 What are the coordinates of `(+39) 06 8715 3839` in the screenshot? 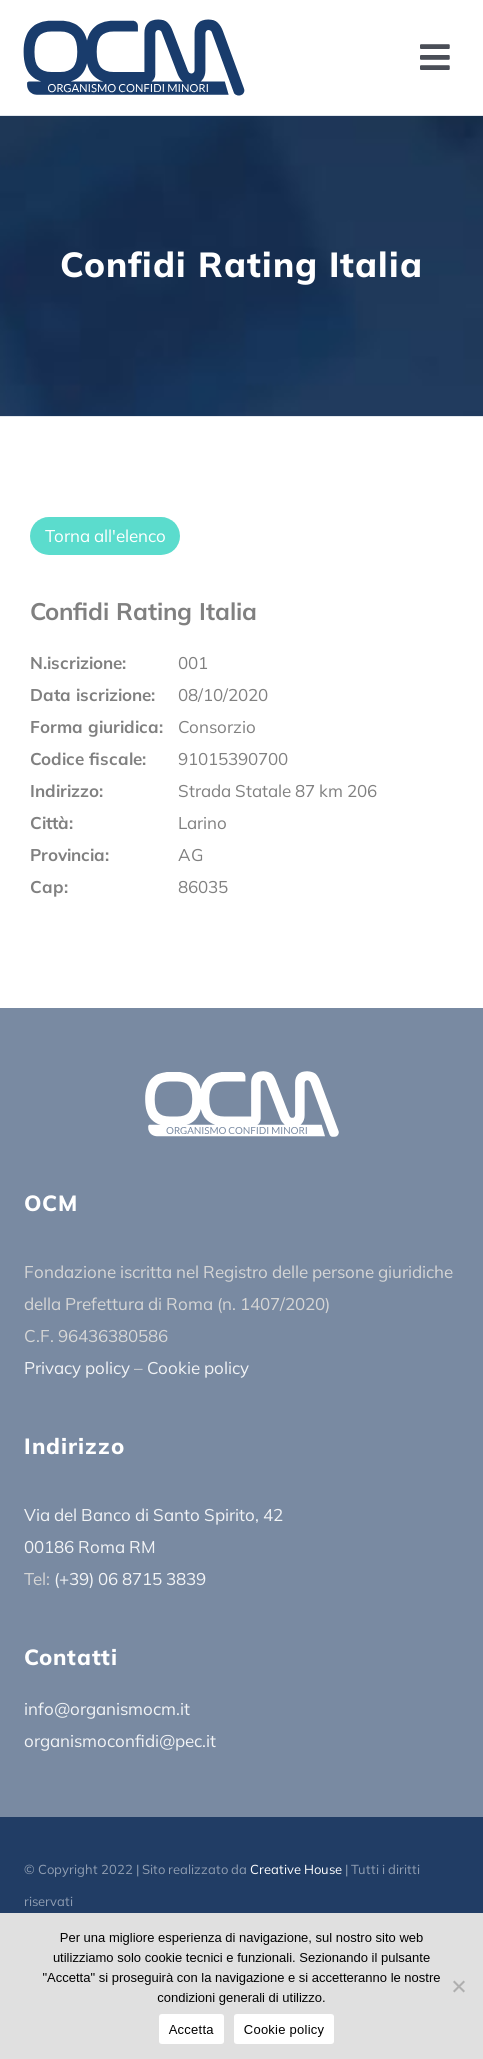 It's located at (130, 1578).